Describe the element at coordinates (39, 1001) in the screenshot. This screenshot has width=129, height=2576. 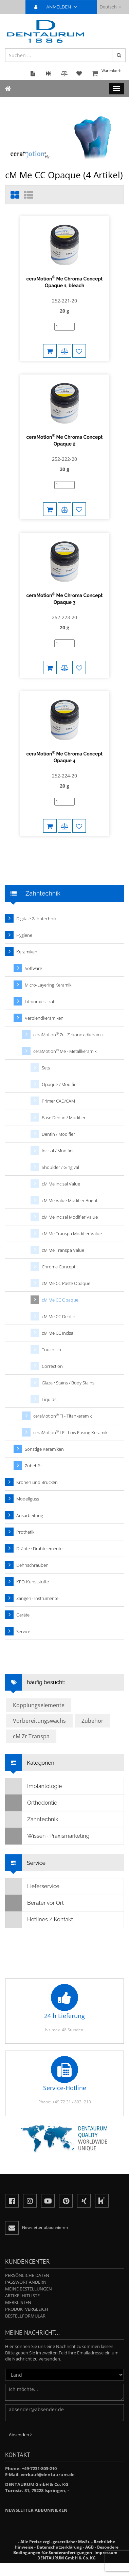
I see `Lithiumdisilikat` at that location.